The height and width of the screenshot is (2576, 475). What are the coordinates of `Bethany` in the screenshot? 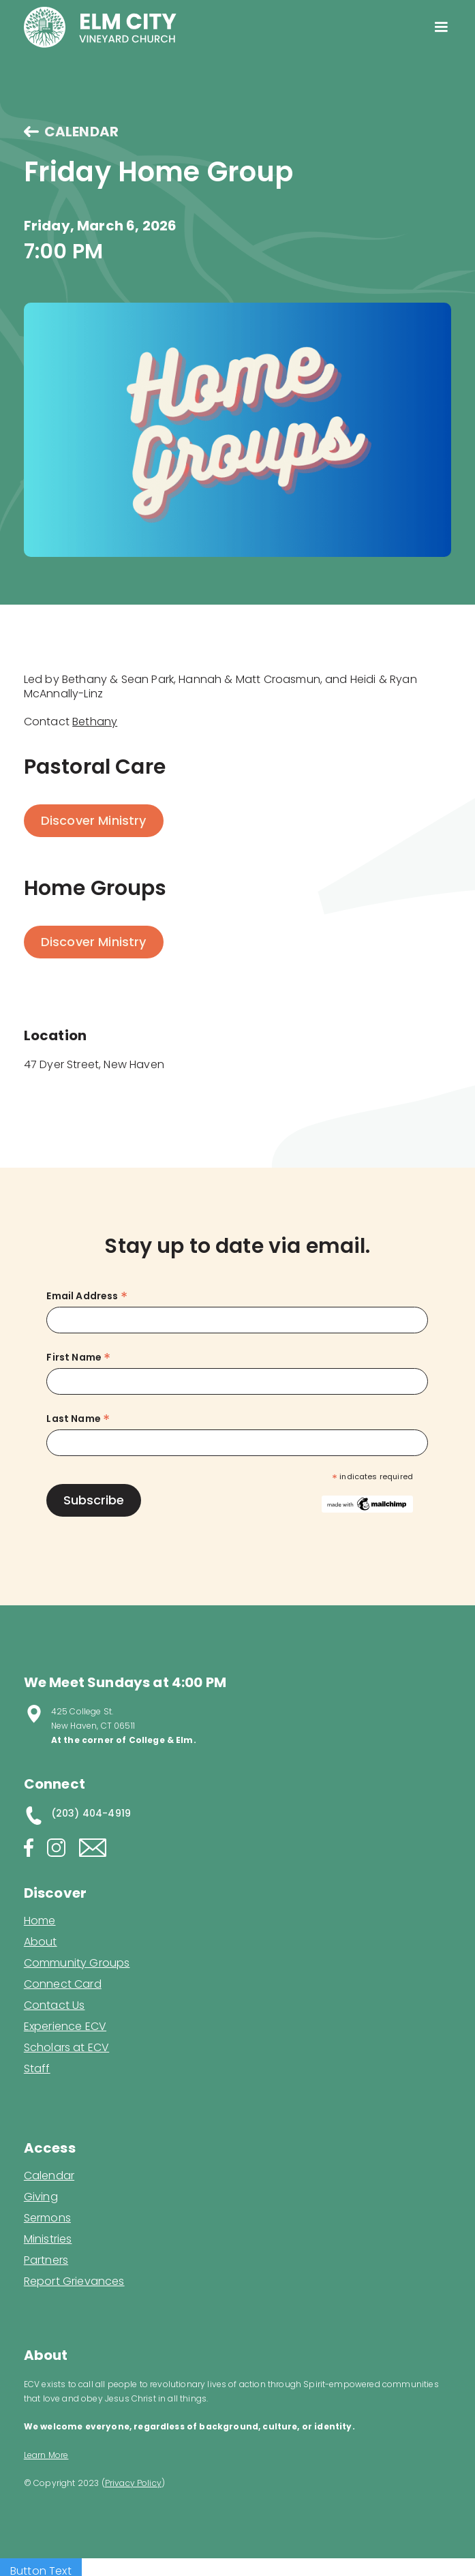 It's located at (94, 721).